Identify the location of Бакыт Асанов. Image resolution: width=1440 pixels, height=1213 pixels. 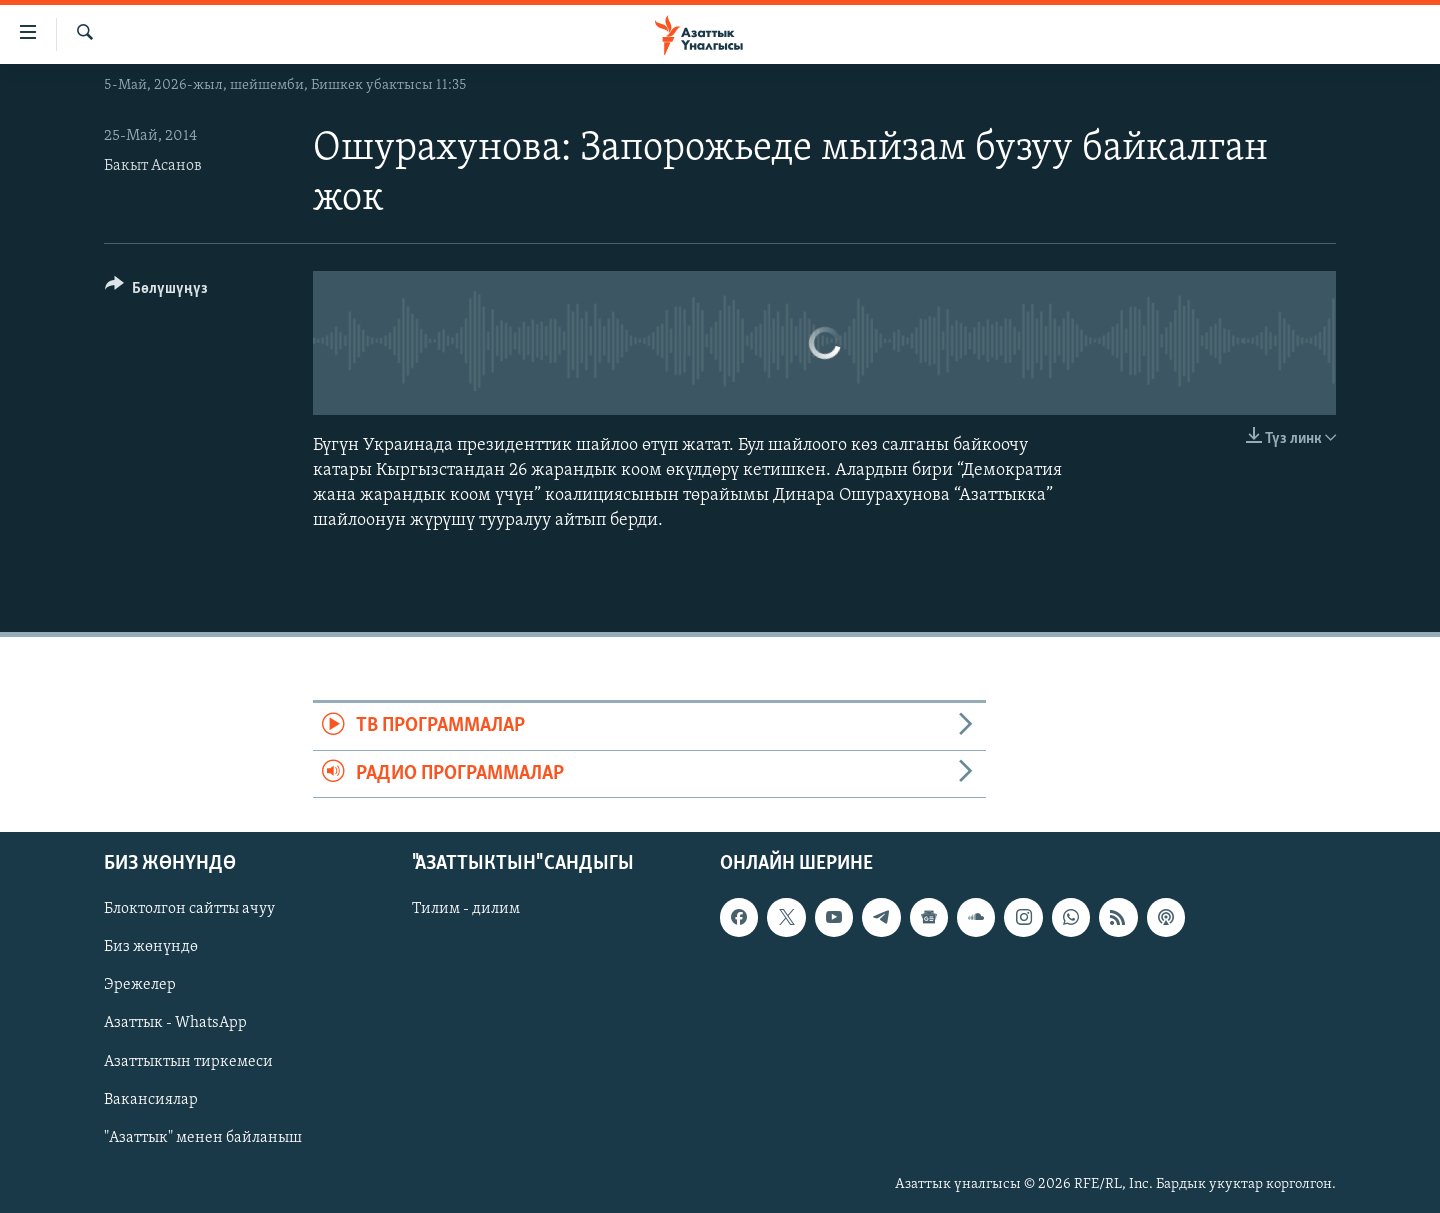
(153, 166).